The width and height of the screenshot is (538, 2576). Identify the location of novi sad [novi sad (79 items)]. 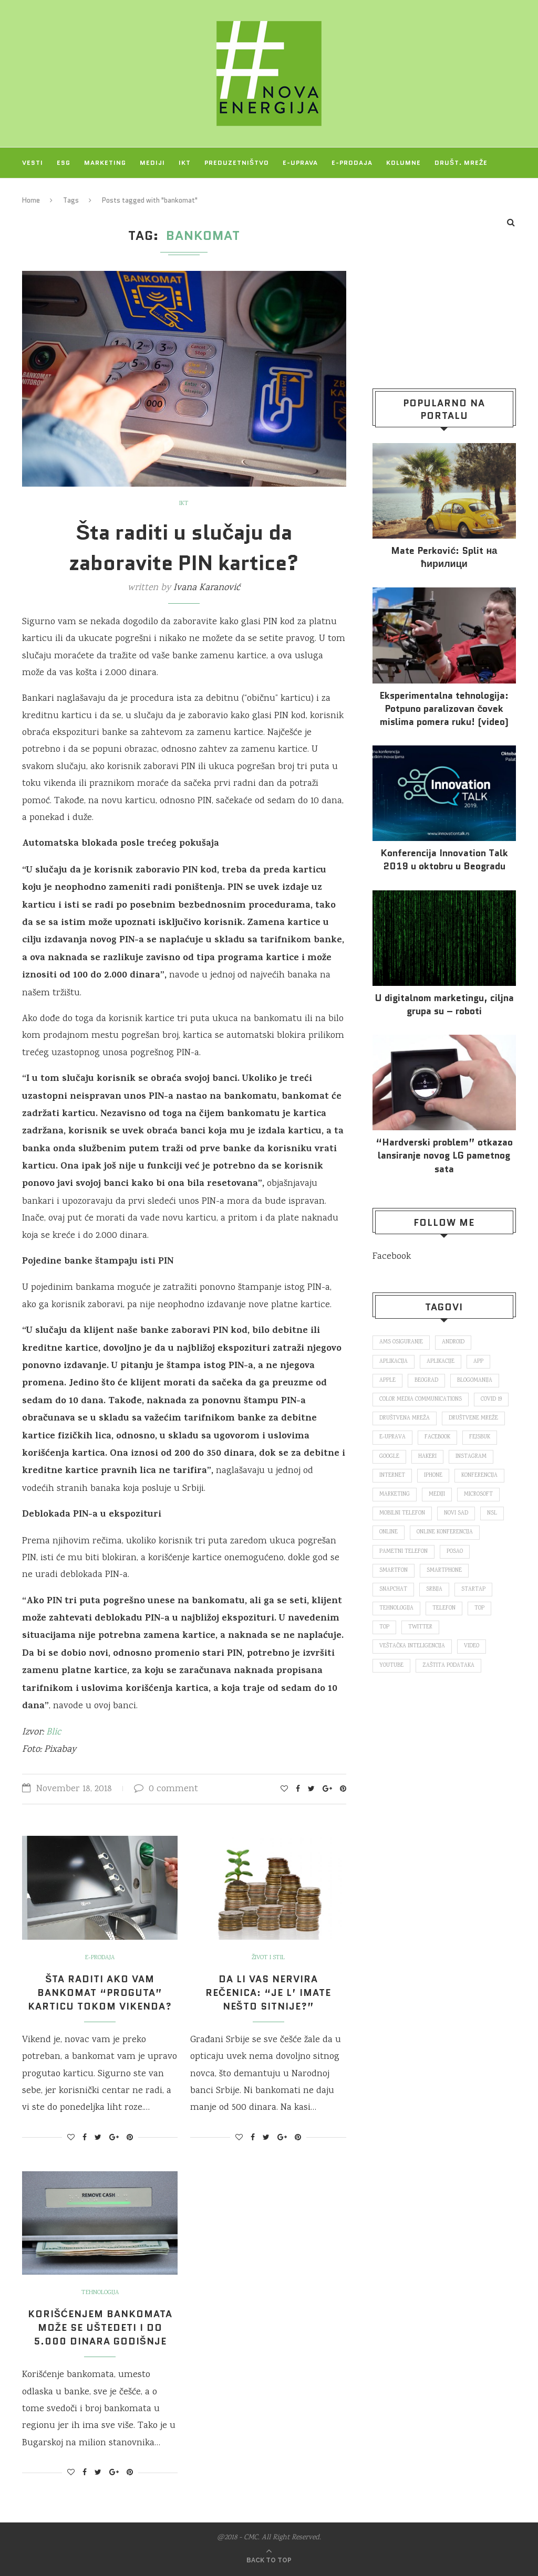
(456, 1513).